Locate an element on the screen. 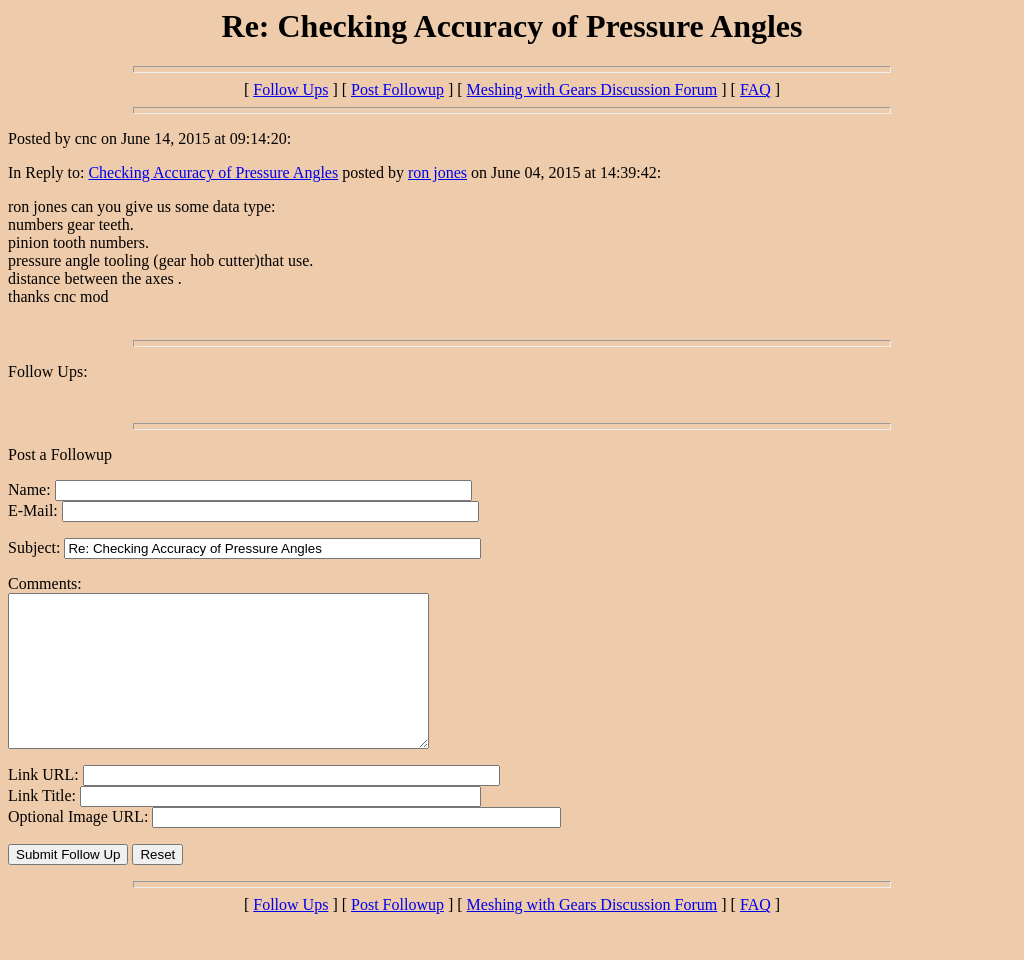 This screenshot has width=1024, height=960. ron jones is located at coordinates (437, 172).